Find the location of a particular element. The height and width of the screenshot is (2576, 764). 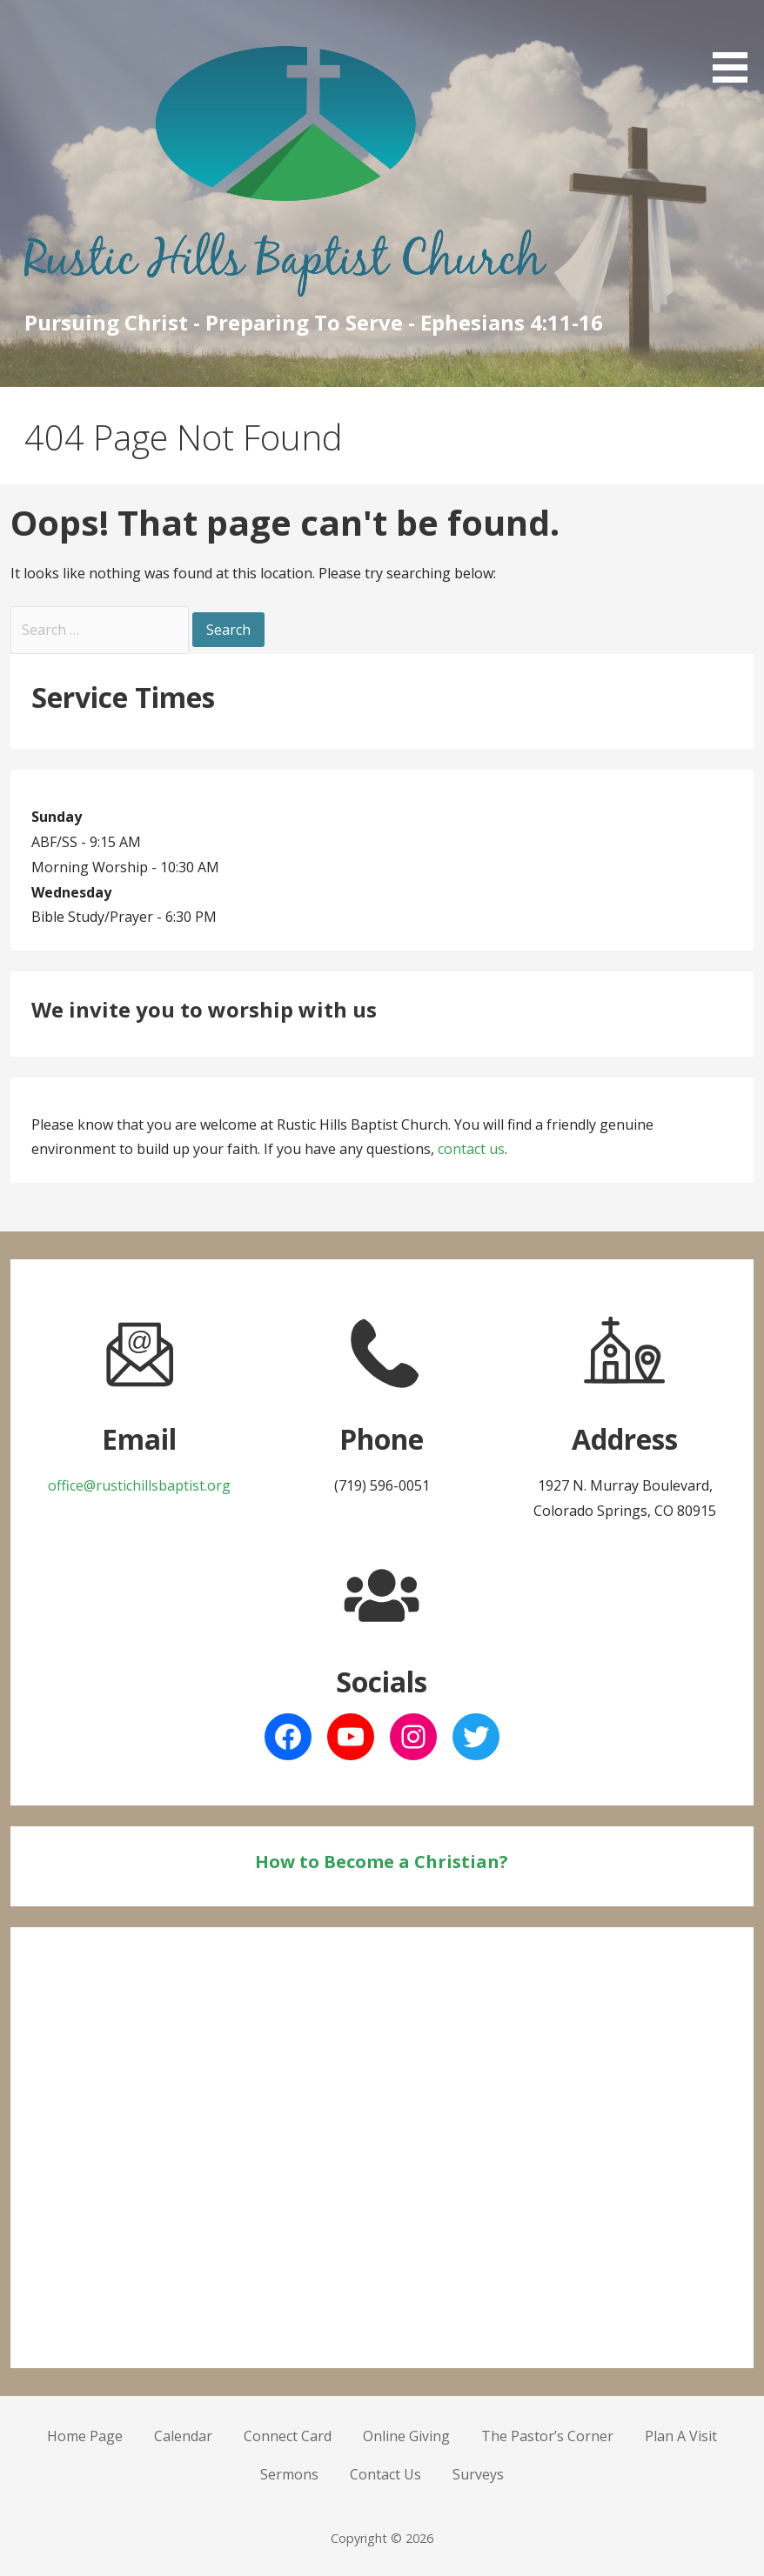

How to Become a Christian? is located at coordinates (381, 1861).